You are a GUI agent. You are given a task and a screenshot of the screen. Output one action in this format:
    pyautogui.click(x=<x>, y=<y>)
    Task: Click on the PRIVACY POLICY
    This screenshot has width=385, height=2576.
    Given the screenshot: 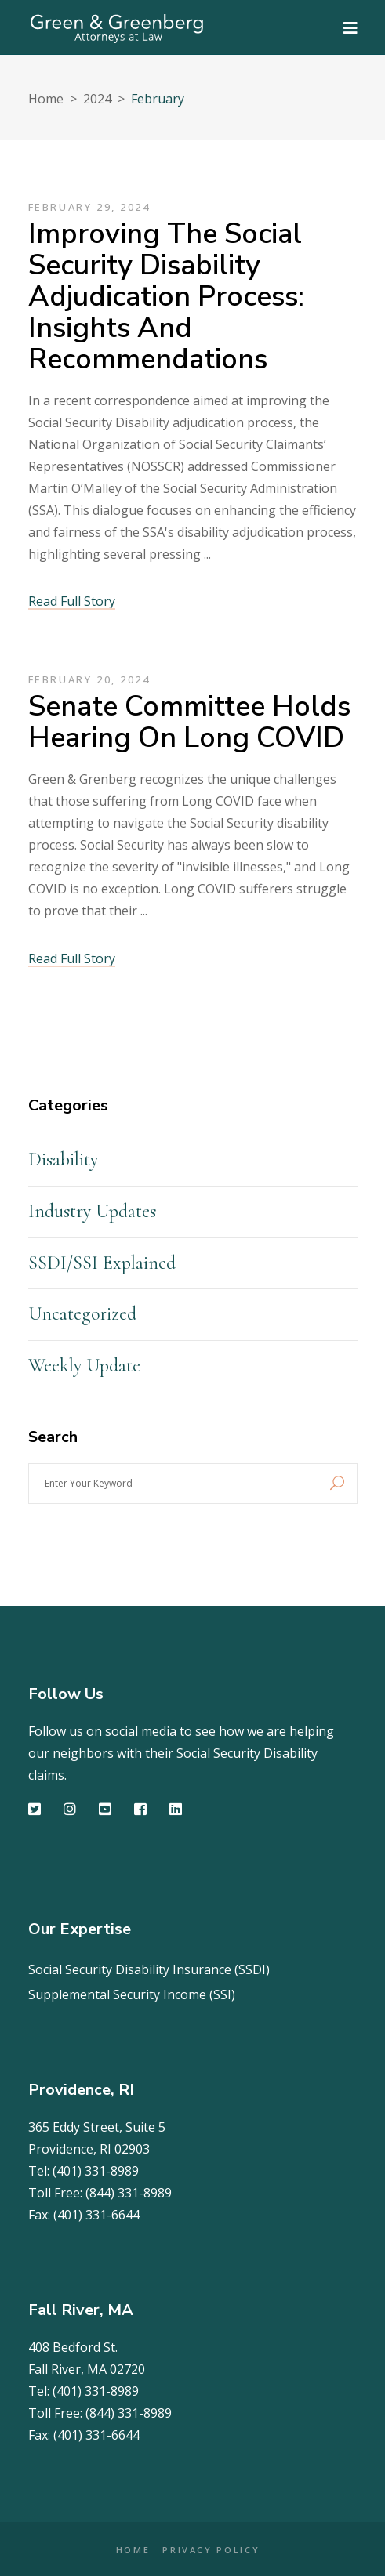 What is the action you would take?
    pyautogui.click(x=211, y=2550)
    